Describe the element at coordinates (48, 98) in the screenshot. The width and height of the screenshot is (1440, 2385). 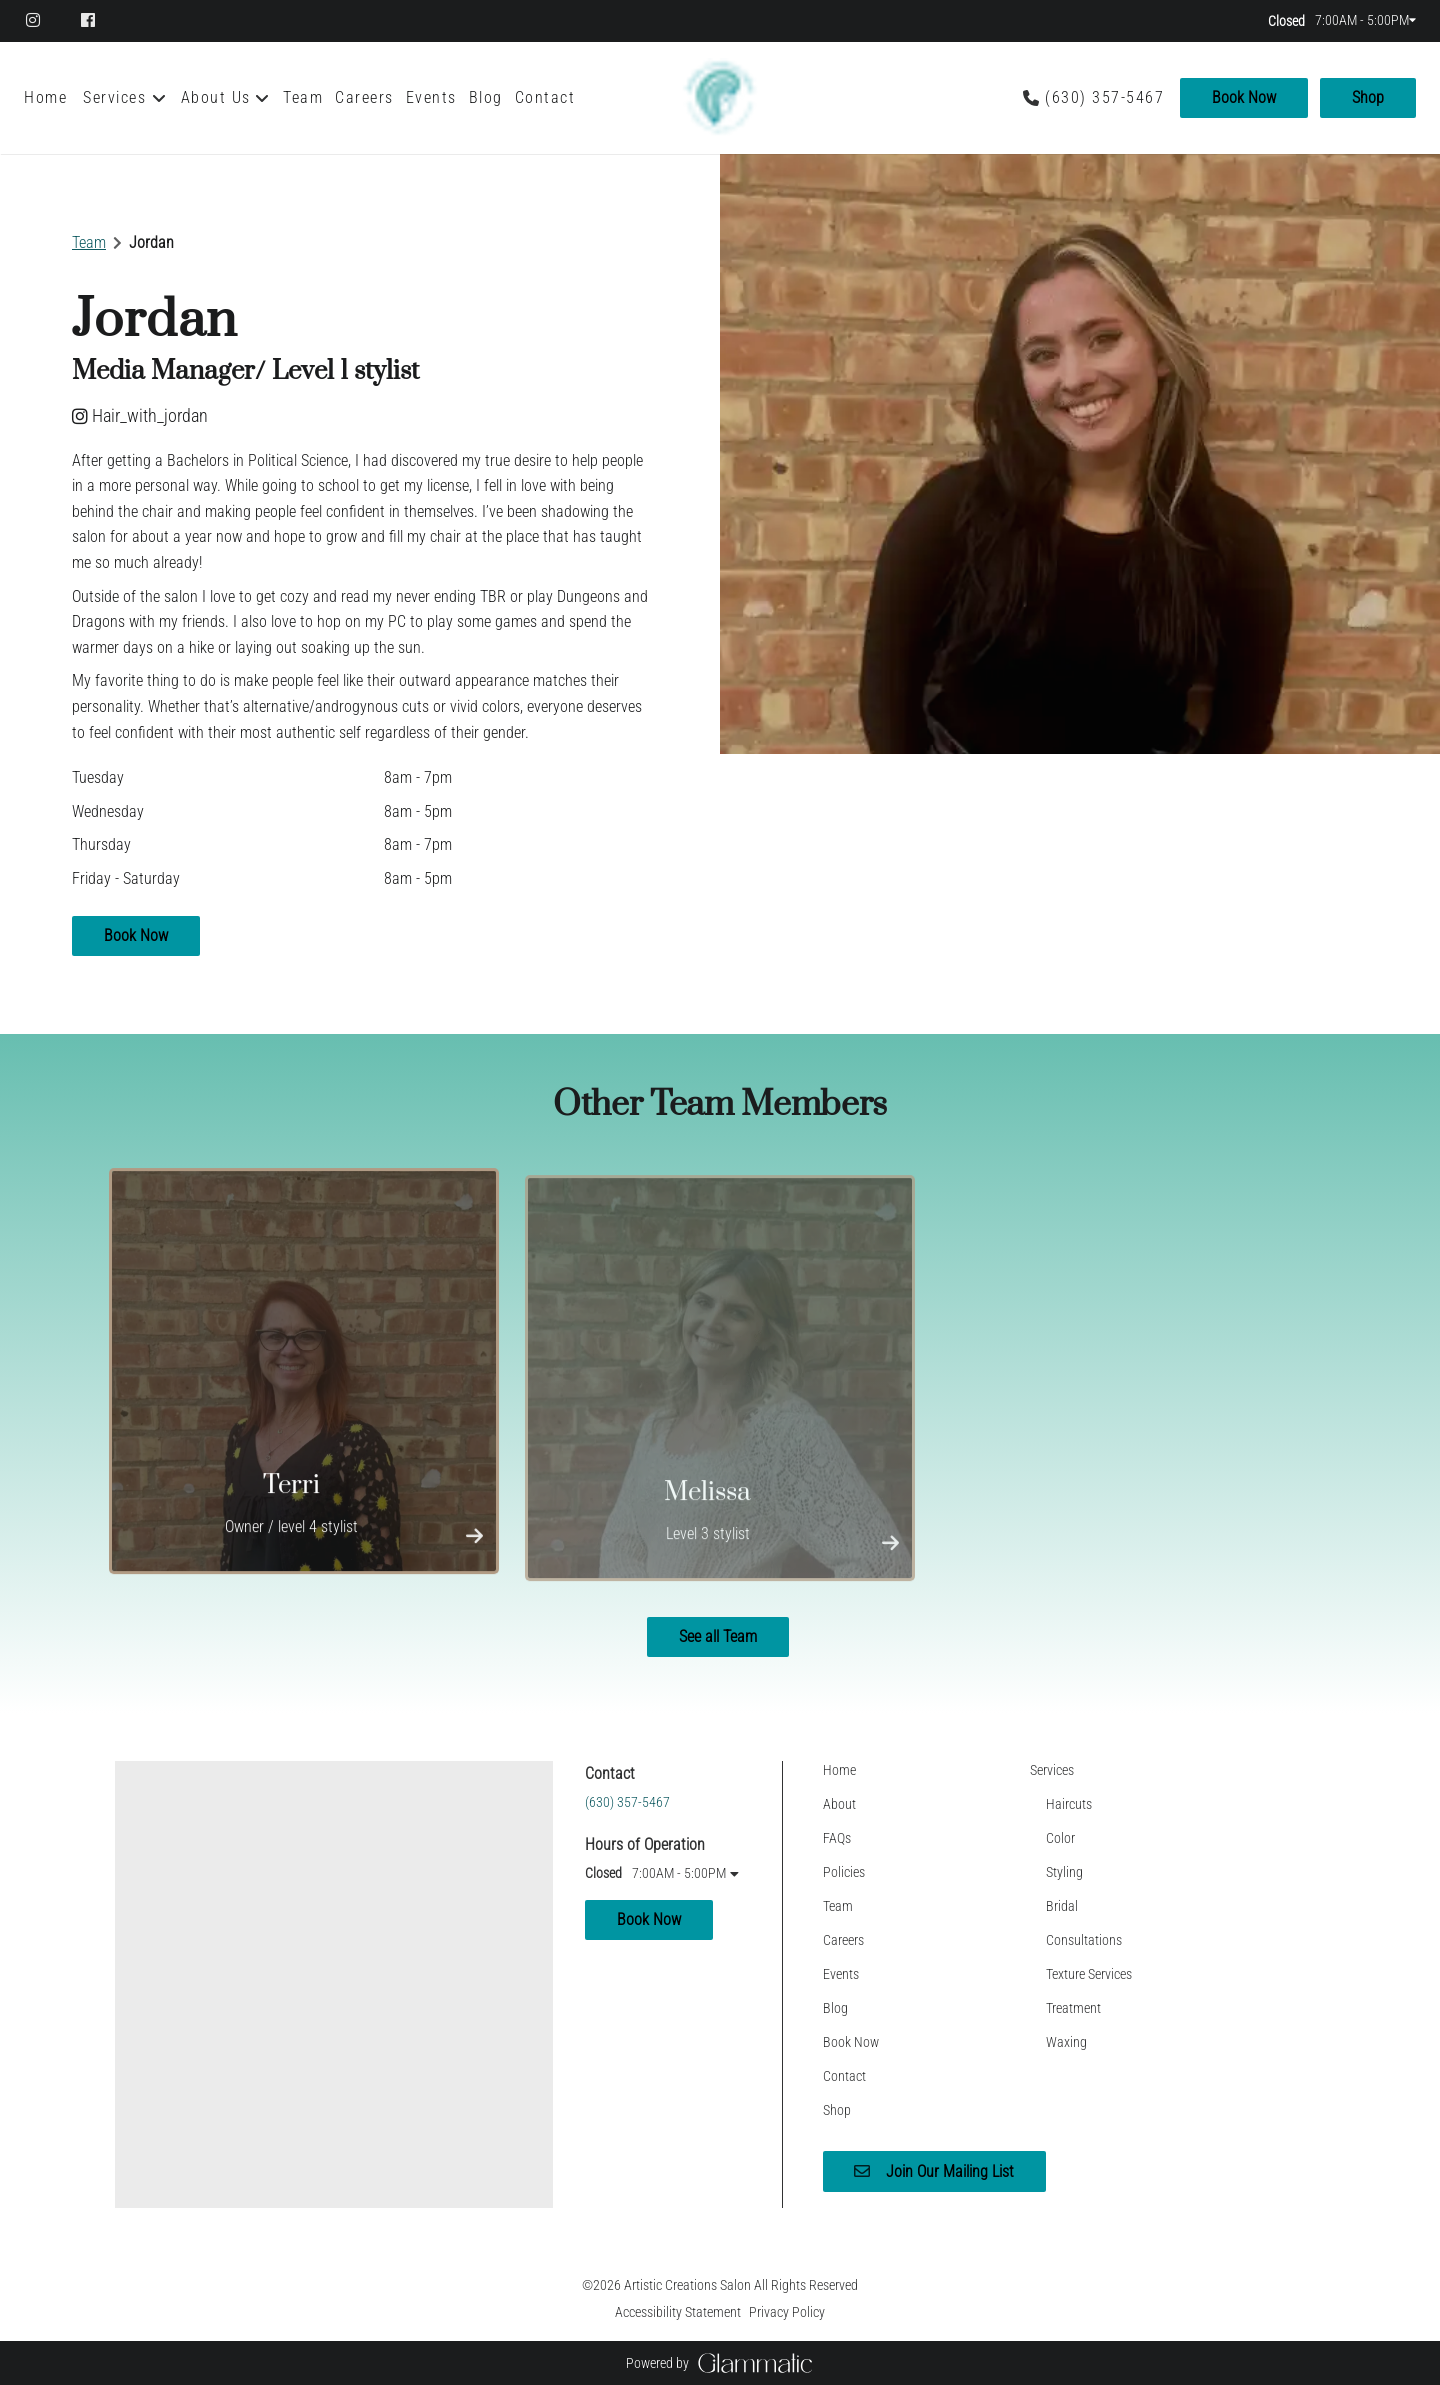
I see `[Home]` at that location.